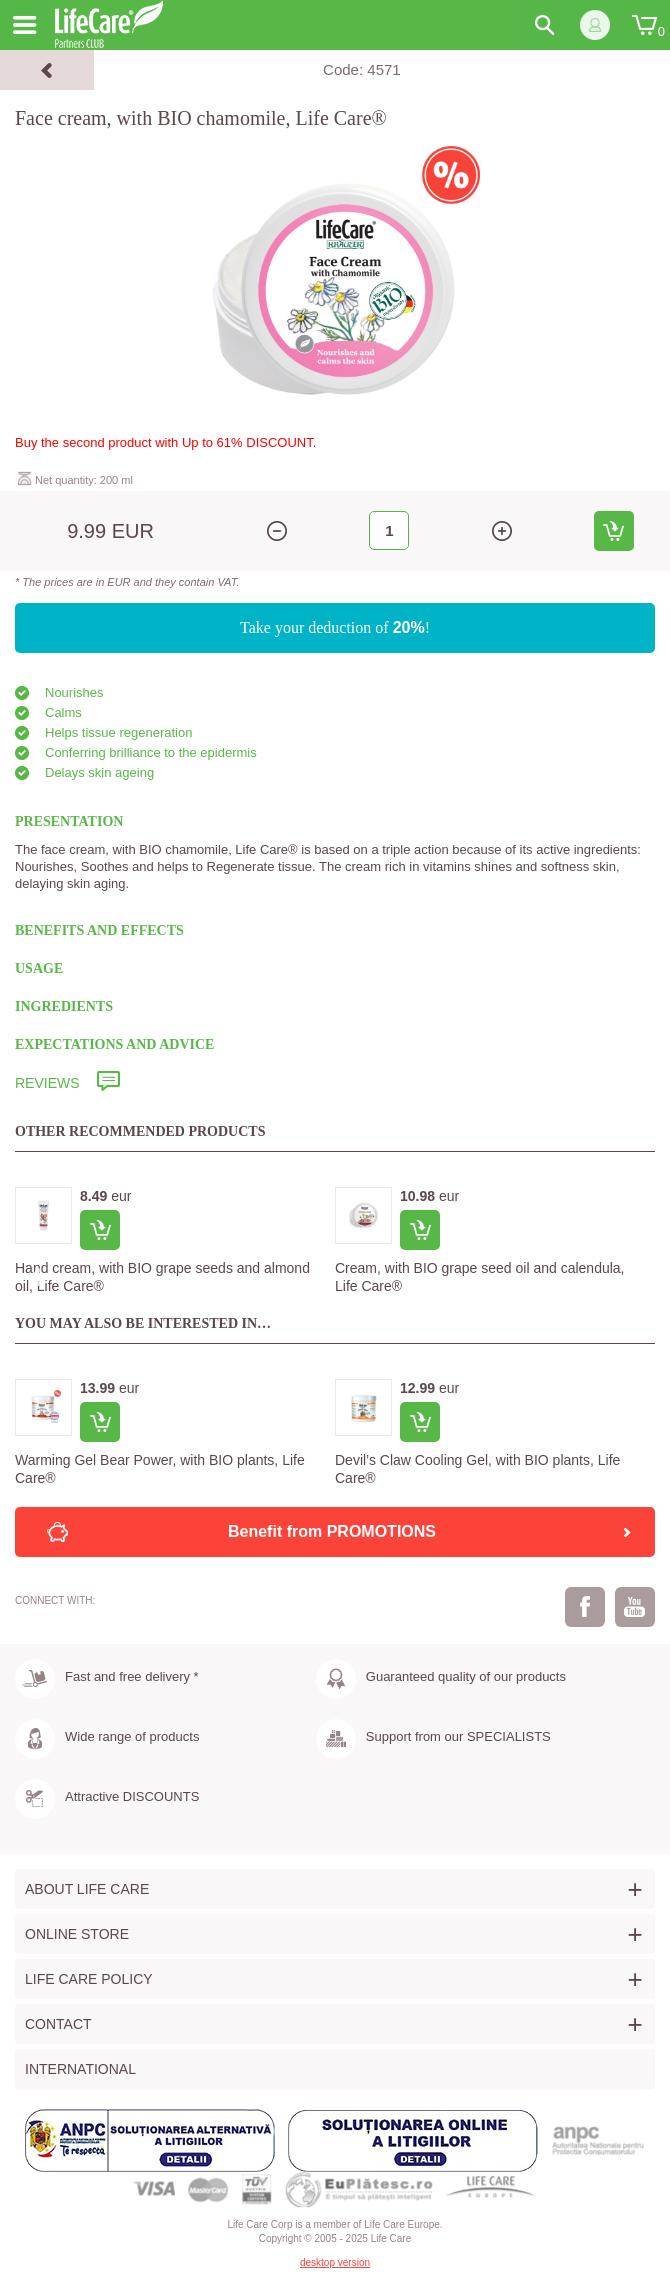 This screenshot has height=2295, width=670. What do you see at coordinates (69, 821) in the screenshot?
I see `PRESENTATION [tab]` at bounding box center [69, 821].